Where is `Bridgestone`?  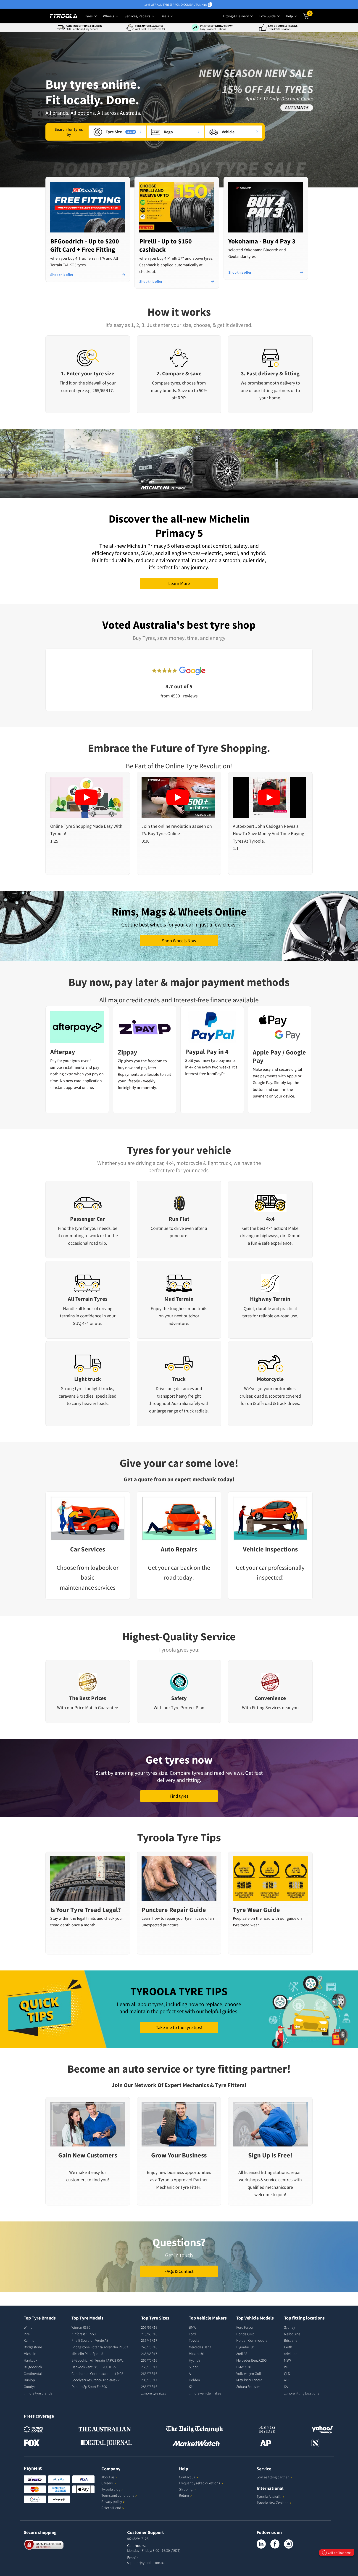 Bridgestone is located at coordinates (33, 2347).